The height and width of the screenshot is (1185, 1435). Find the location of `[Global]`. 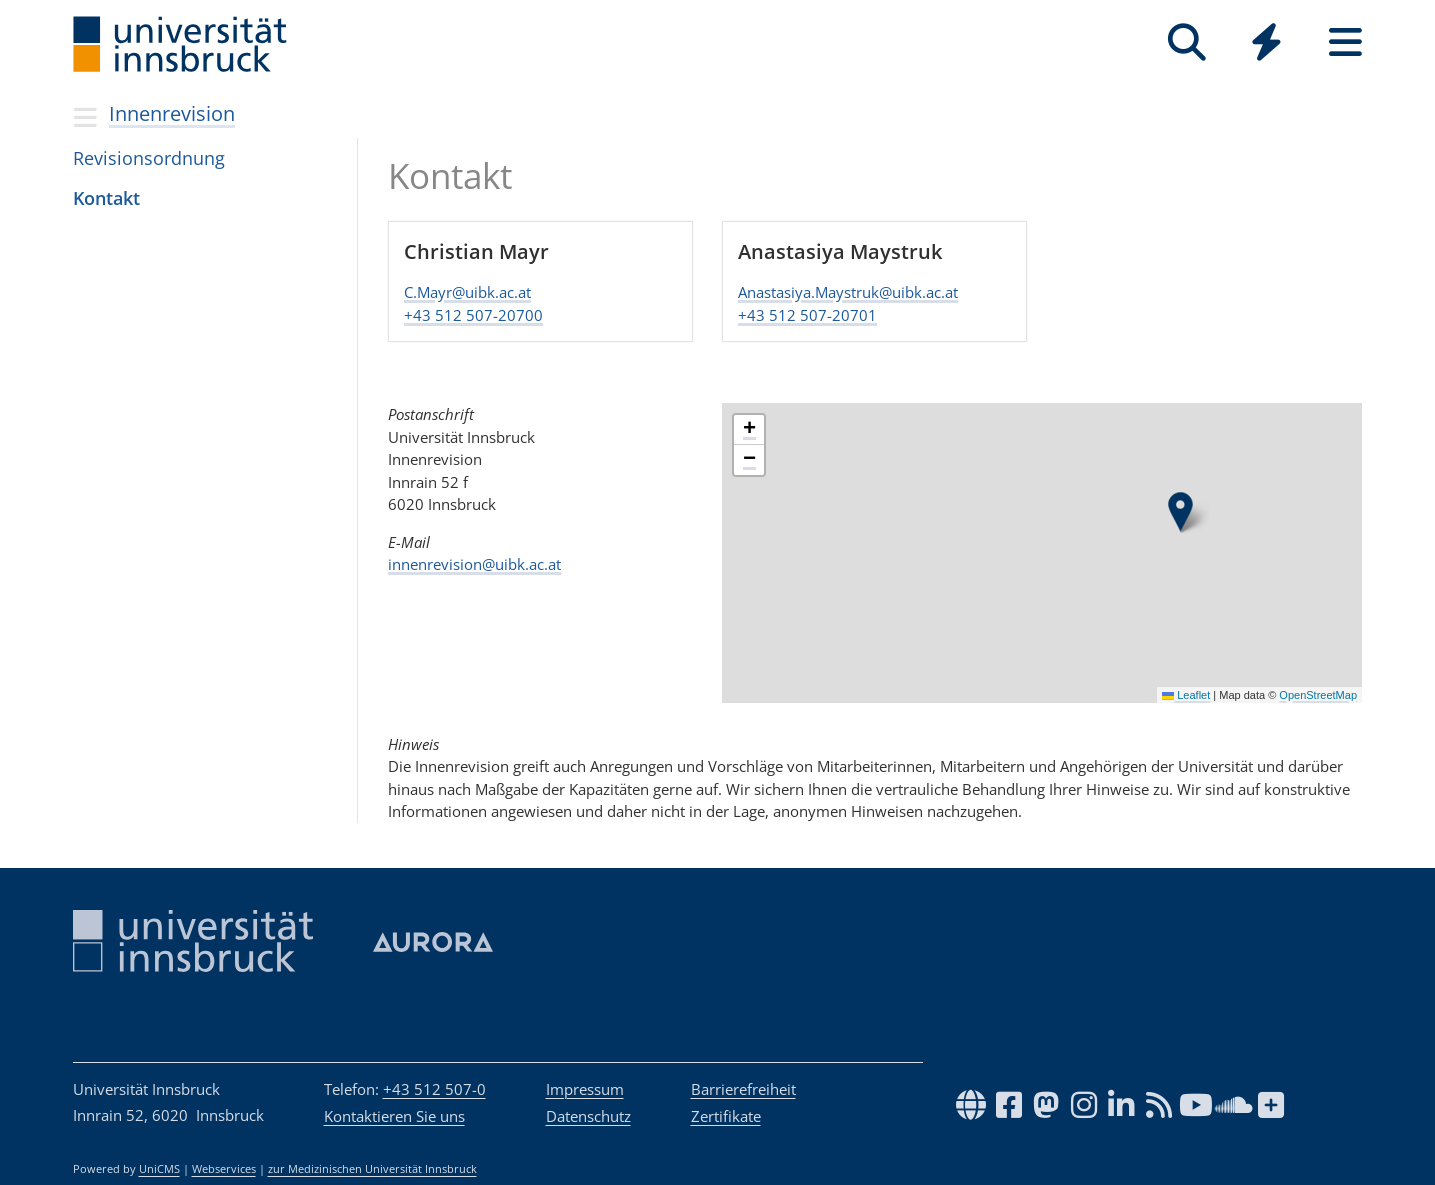

[Global] is located at coordinates (1266, 44).